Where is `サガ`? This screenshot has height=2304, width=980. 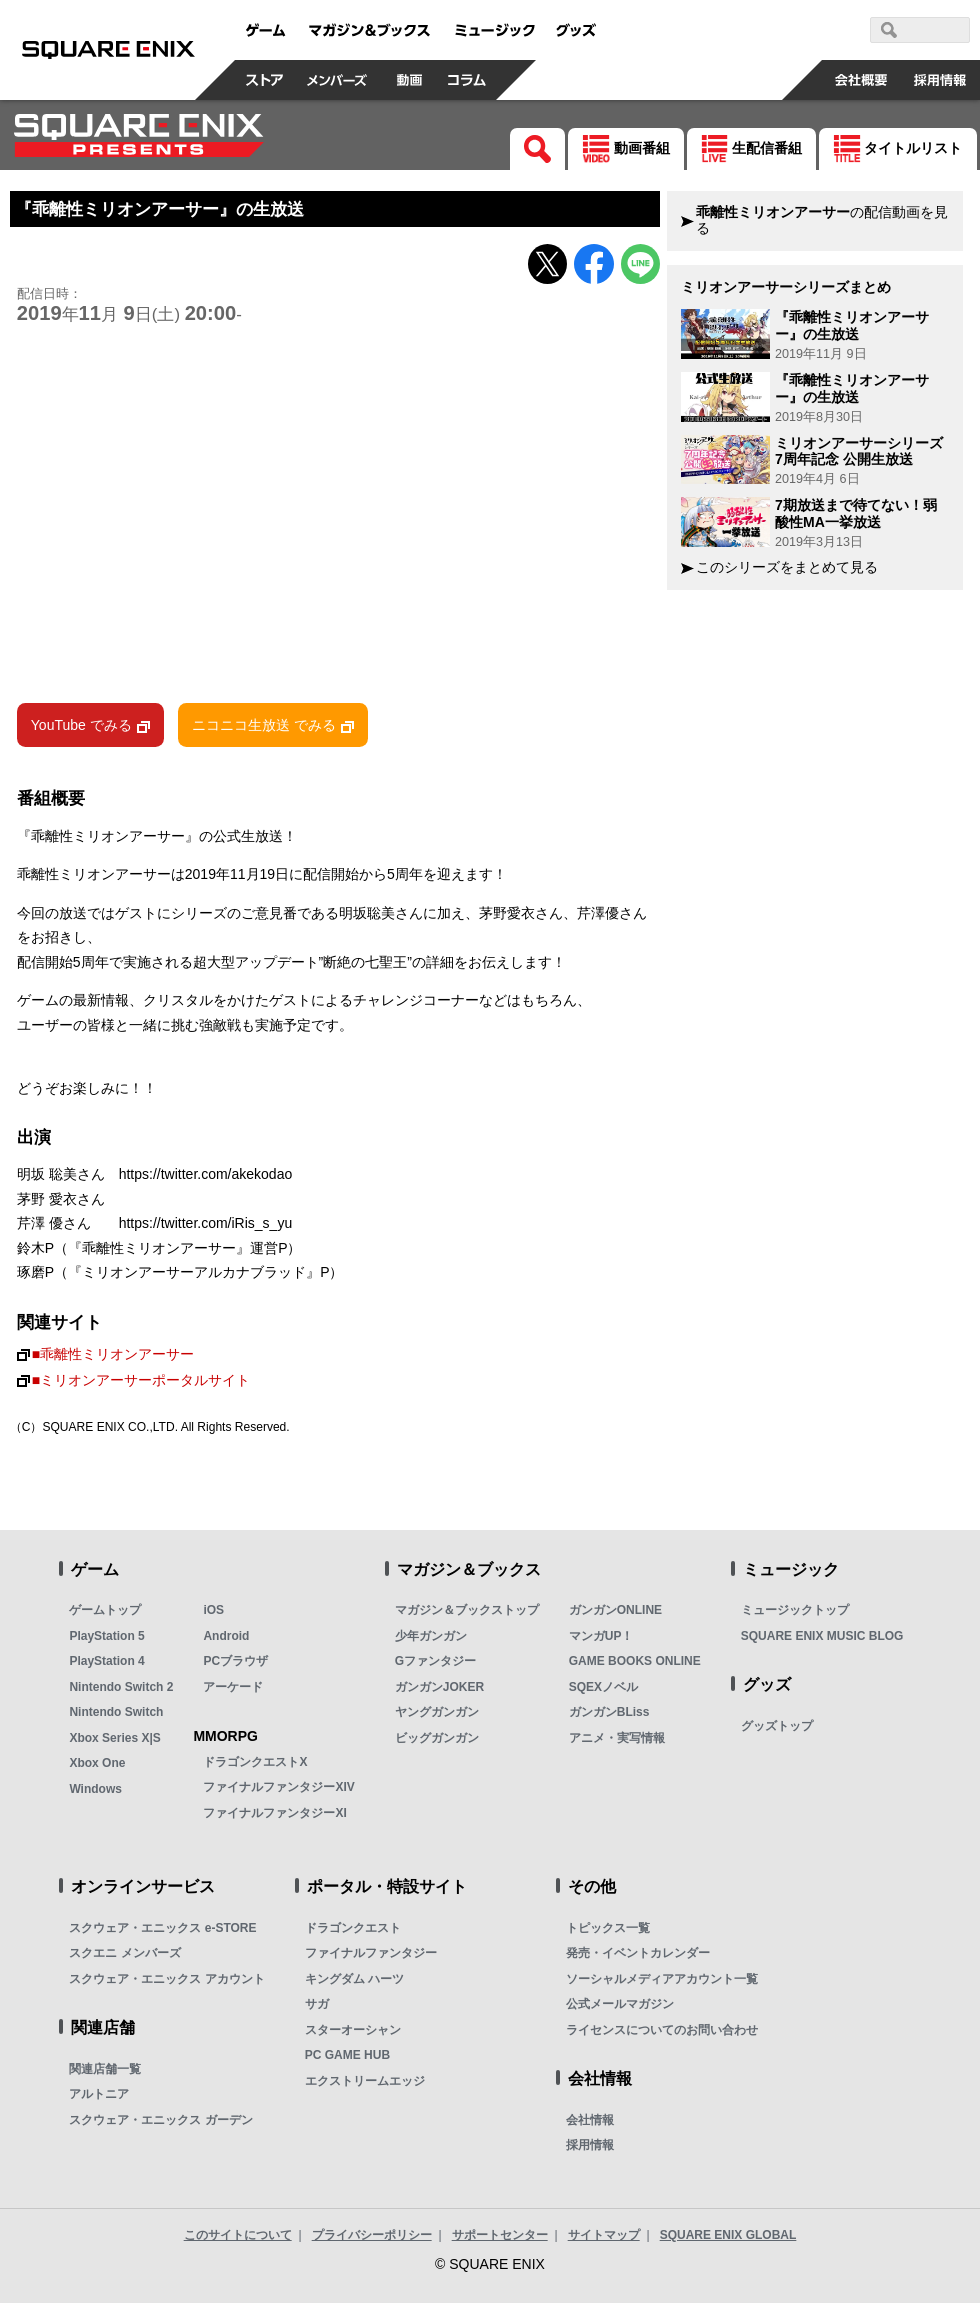 サガ is located at coordinates (317, 2005).